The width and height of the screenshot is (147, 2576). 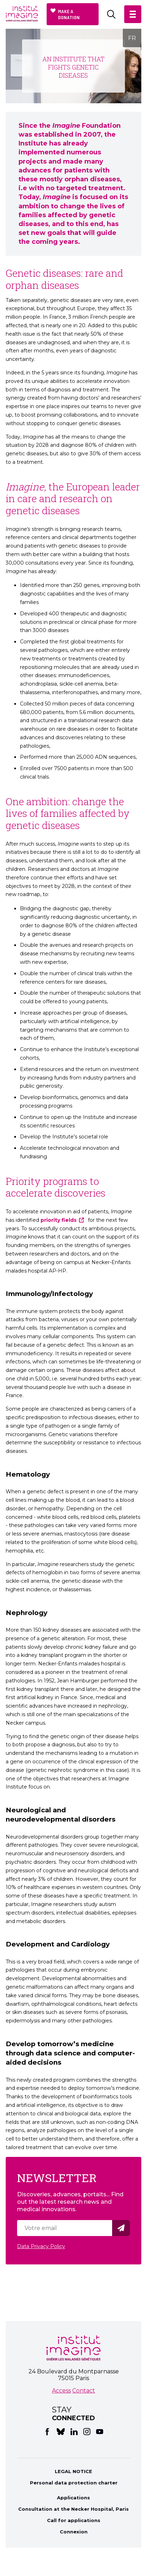 I want to click on Valider, so click(x=122, y=2228).